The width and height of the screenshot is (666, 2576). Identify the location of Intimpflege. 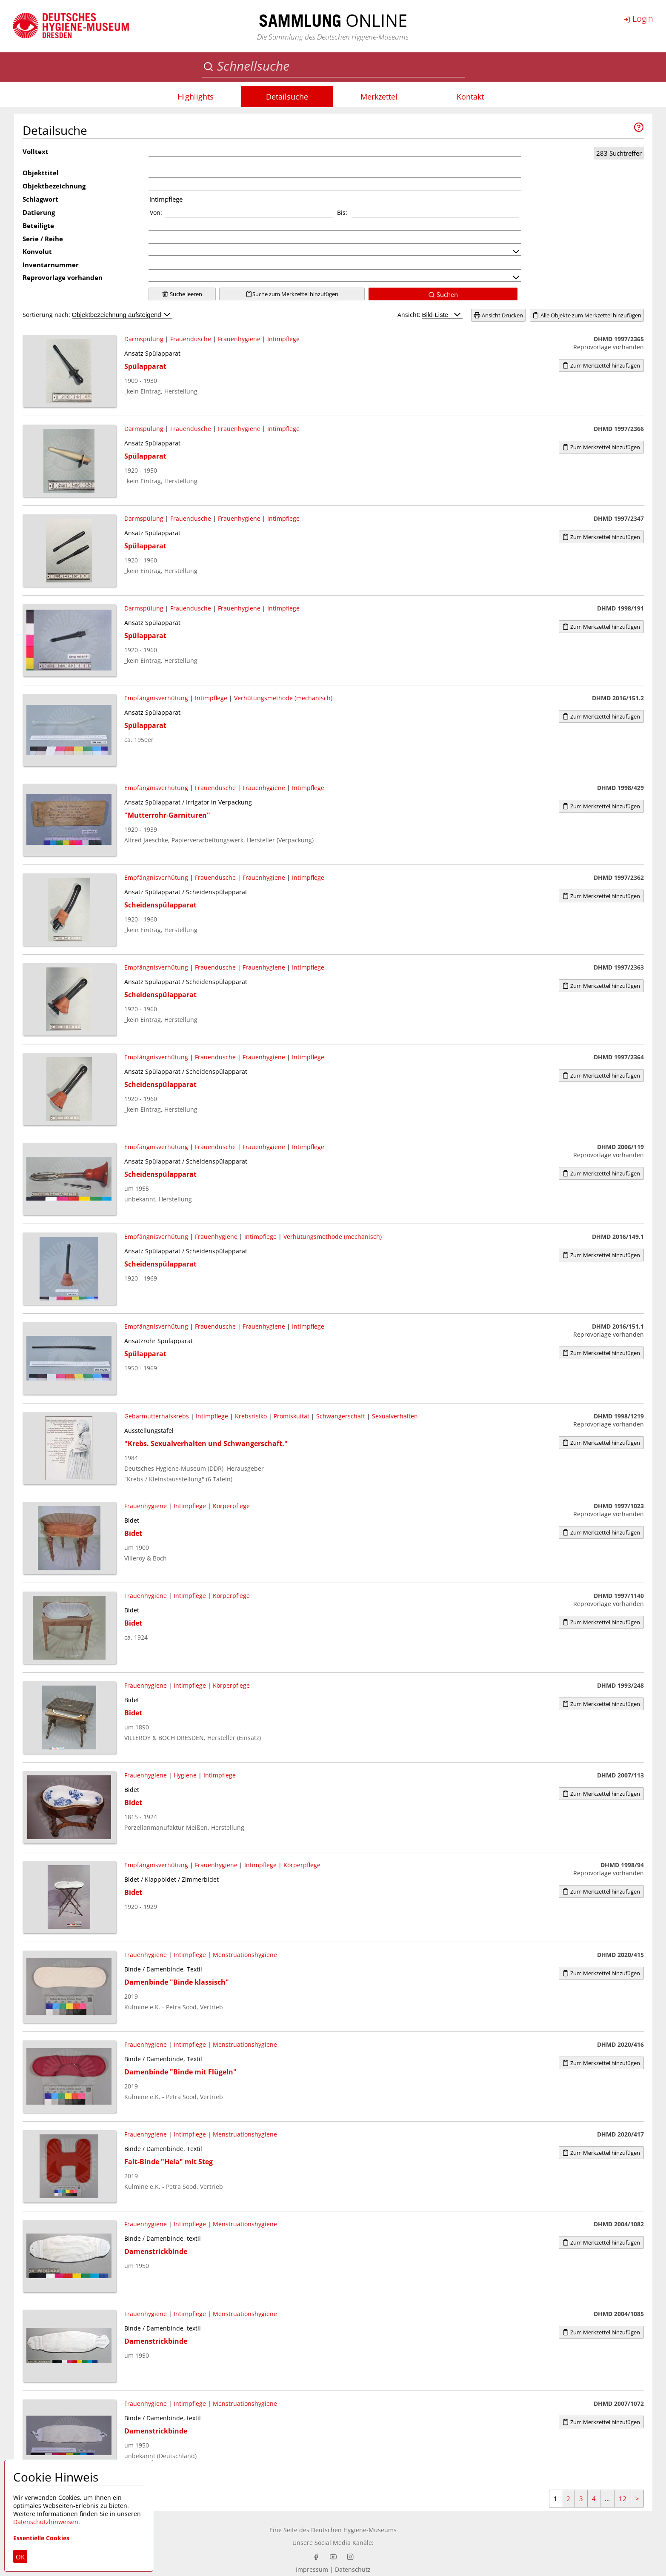
(283, 339).